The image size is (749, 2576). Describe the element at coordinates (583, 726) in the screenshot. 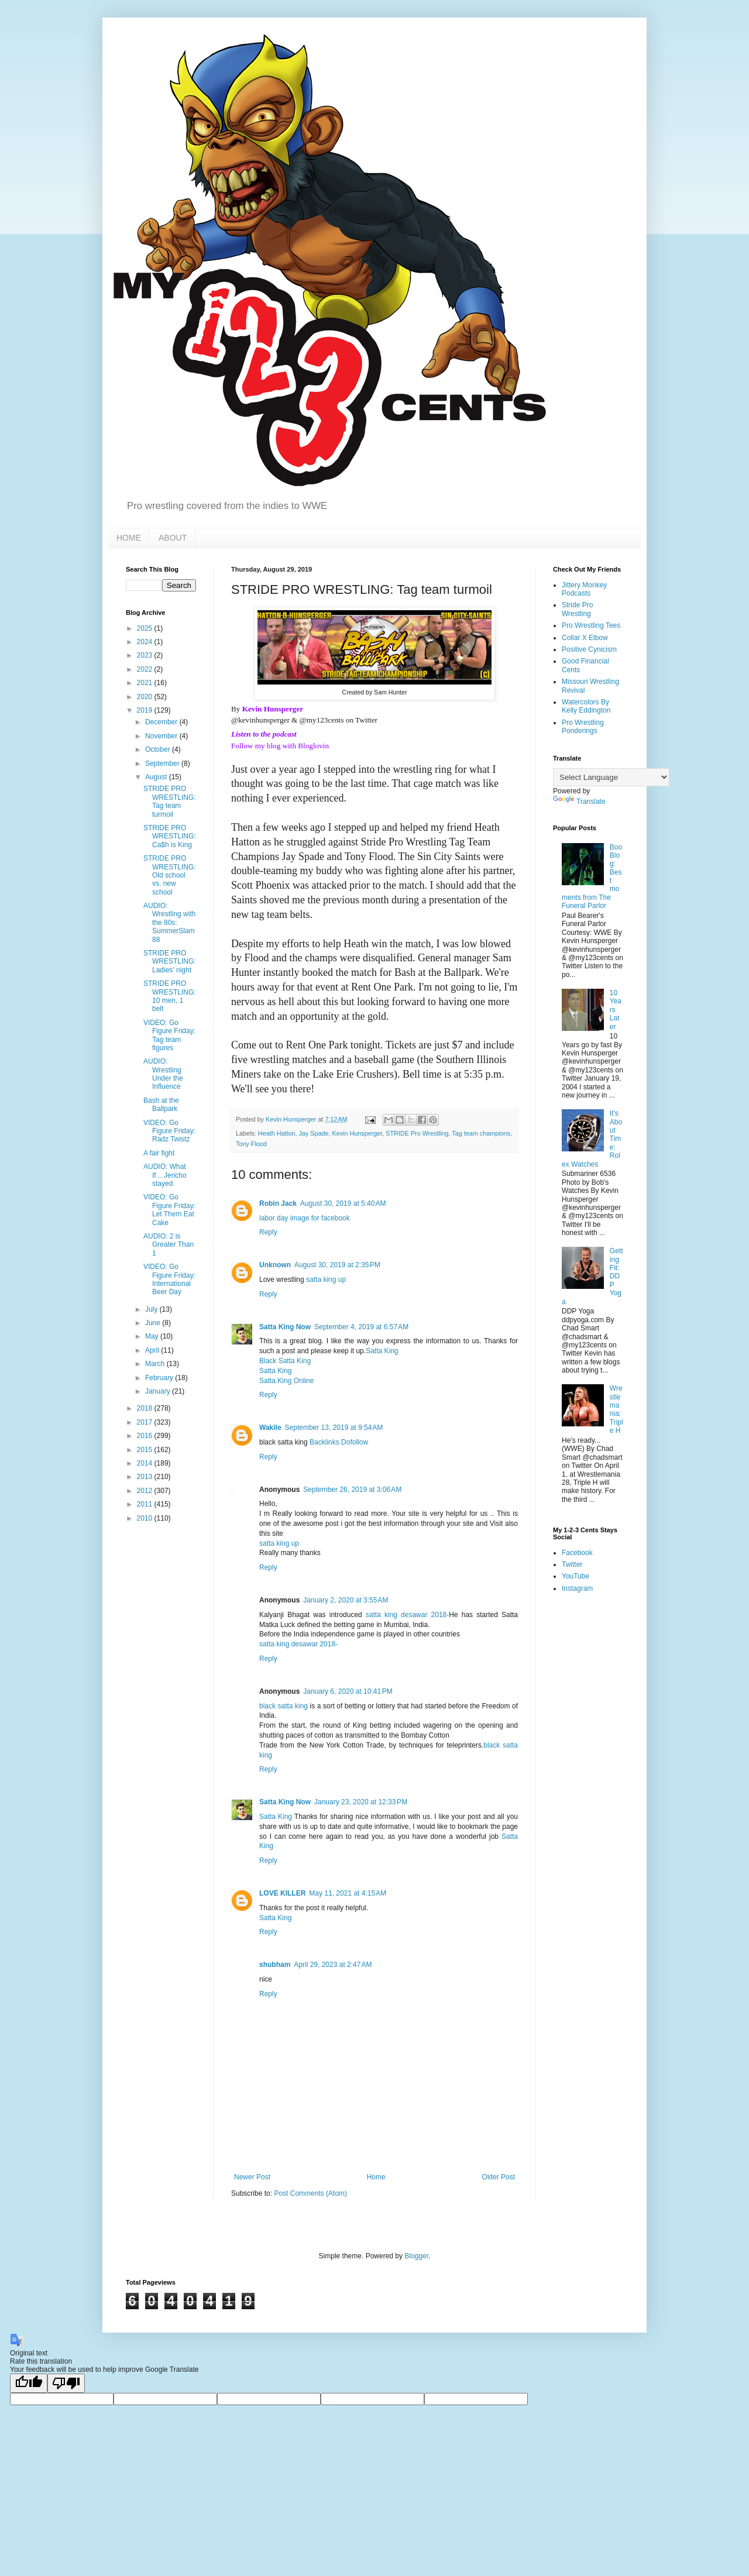

I see `Pro Wrestling Ponderings` at that location.